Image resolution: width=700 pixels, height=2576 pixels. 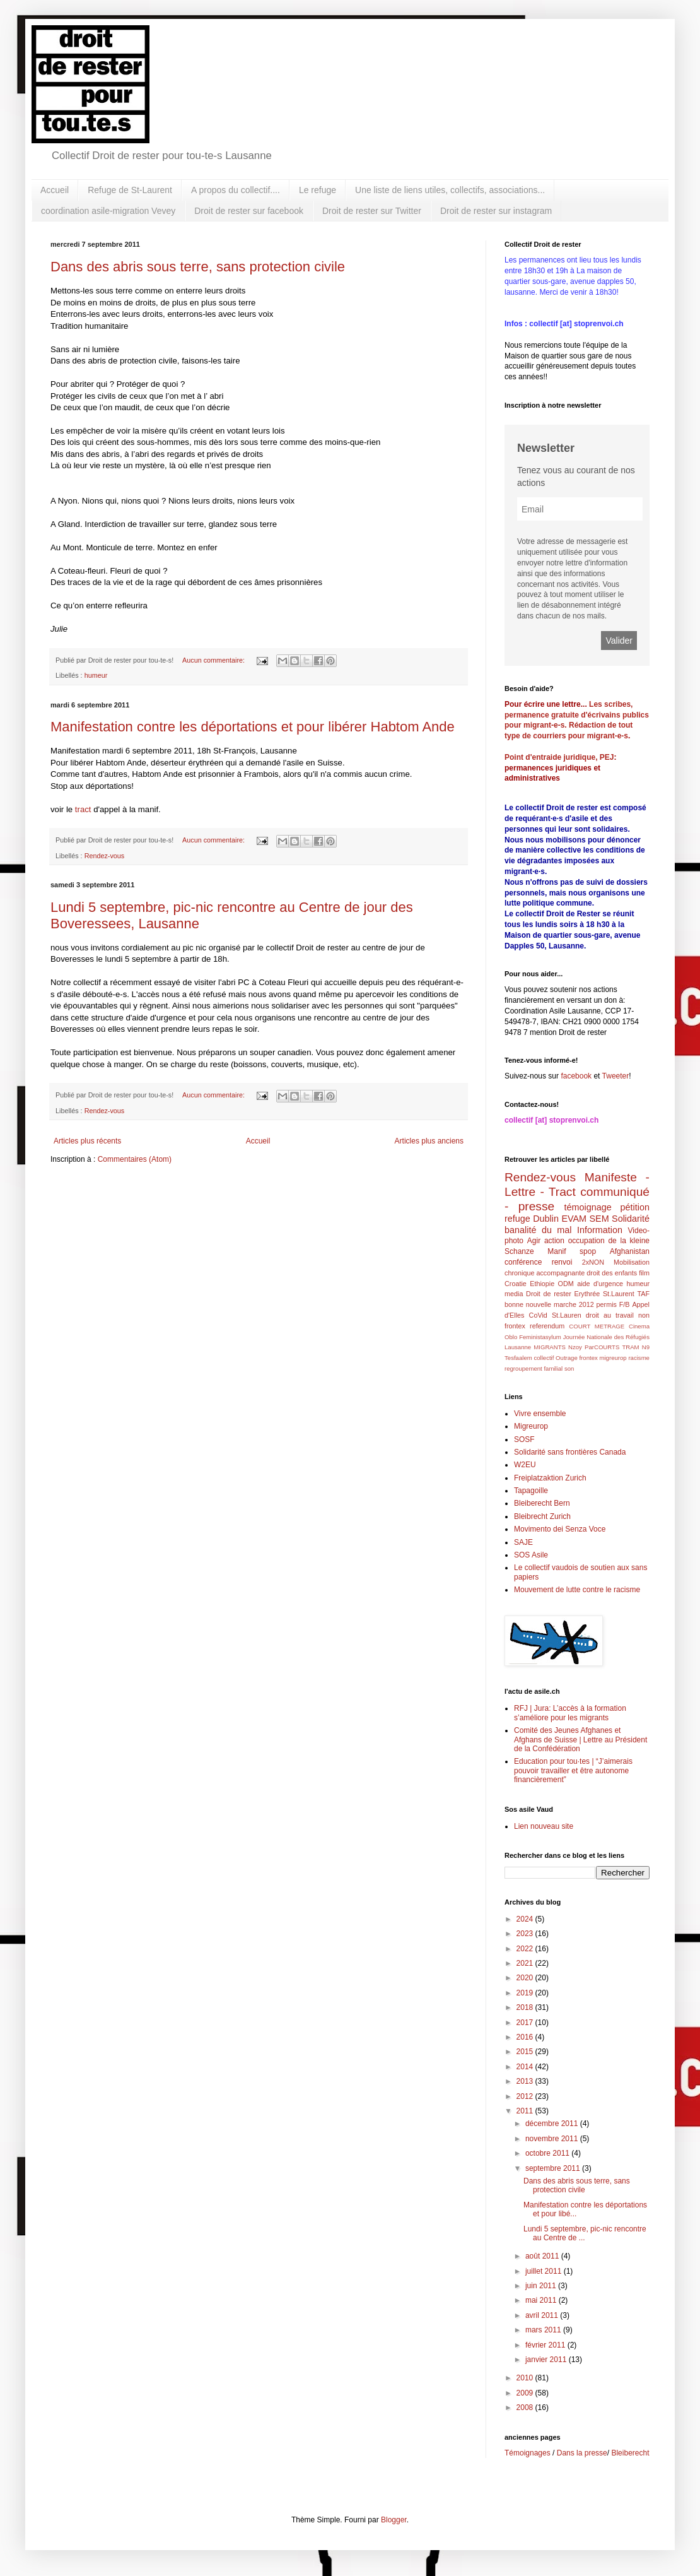 What do you see at coordinates (547, 1326) in the screenshot?
I see `referendum` at bounding box center [547, 1326].